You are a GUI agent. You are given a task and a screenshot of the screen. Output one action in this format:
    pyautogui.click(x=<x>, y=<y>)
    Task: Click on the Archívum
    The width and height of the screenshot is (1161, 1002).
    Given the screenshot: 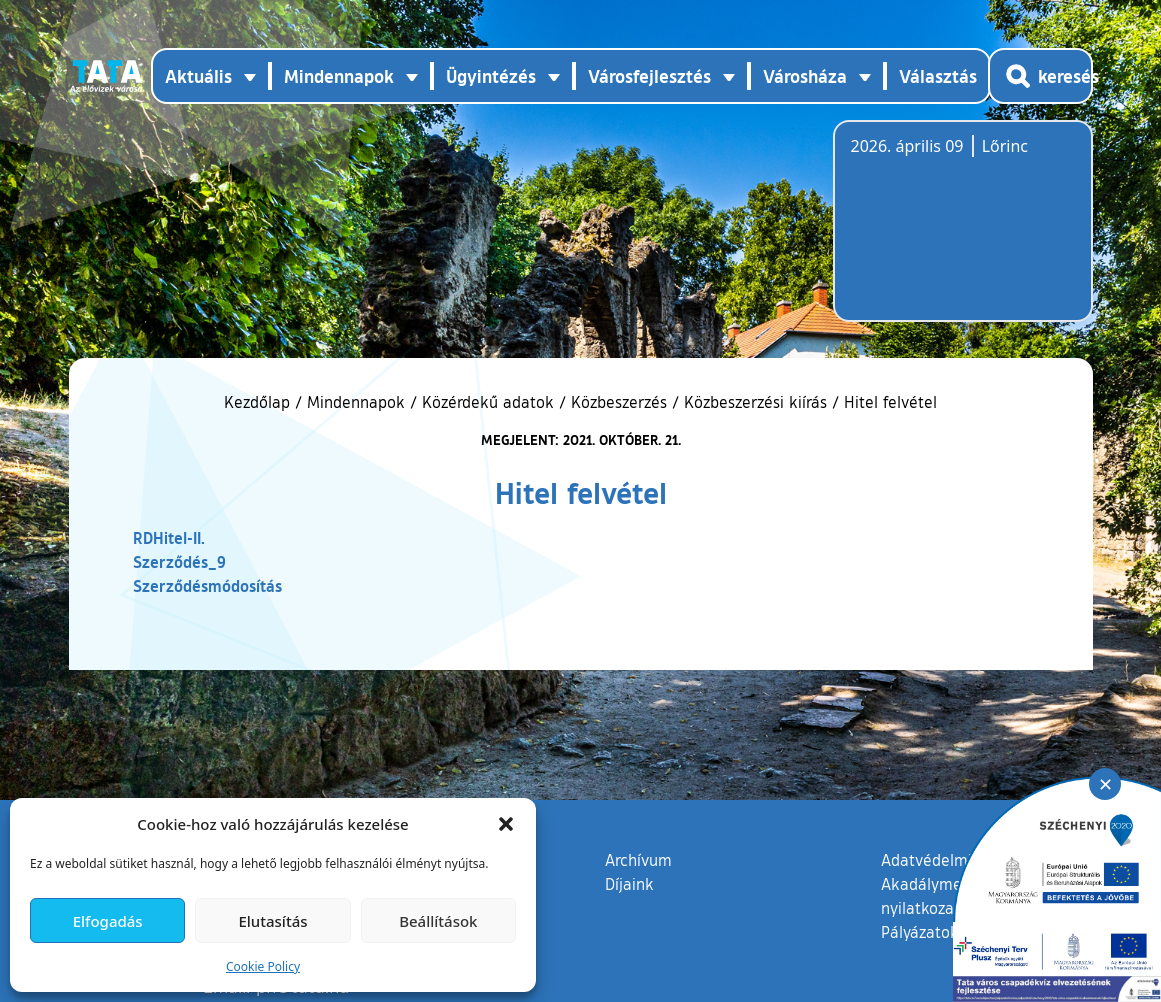 What is the action you would take?
    pyautogui.click(x=638, y=859)
    